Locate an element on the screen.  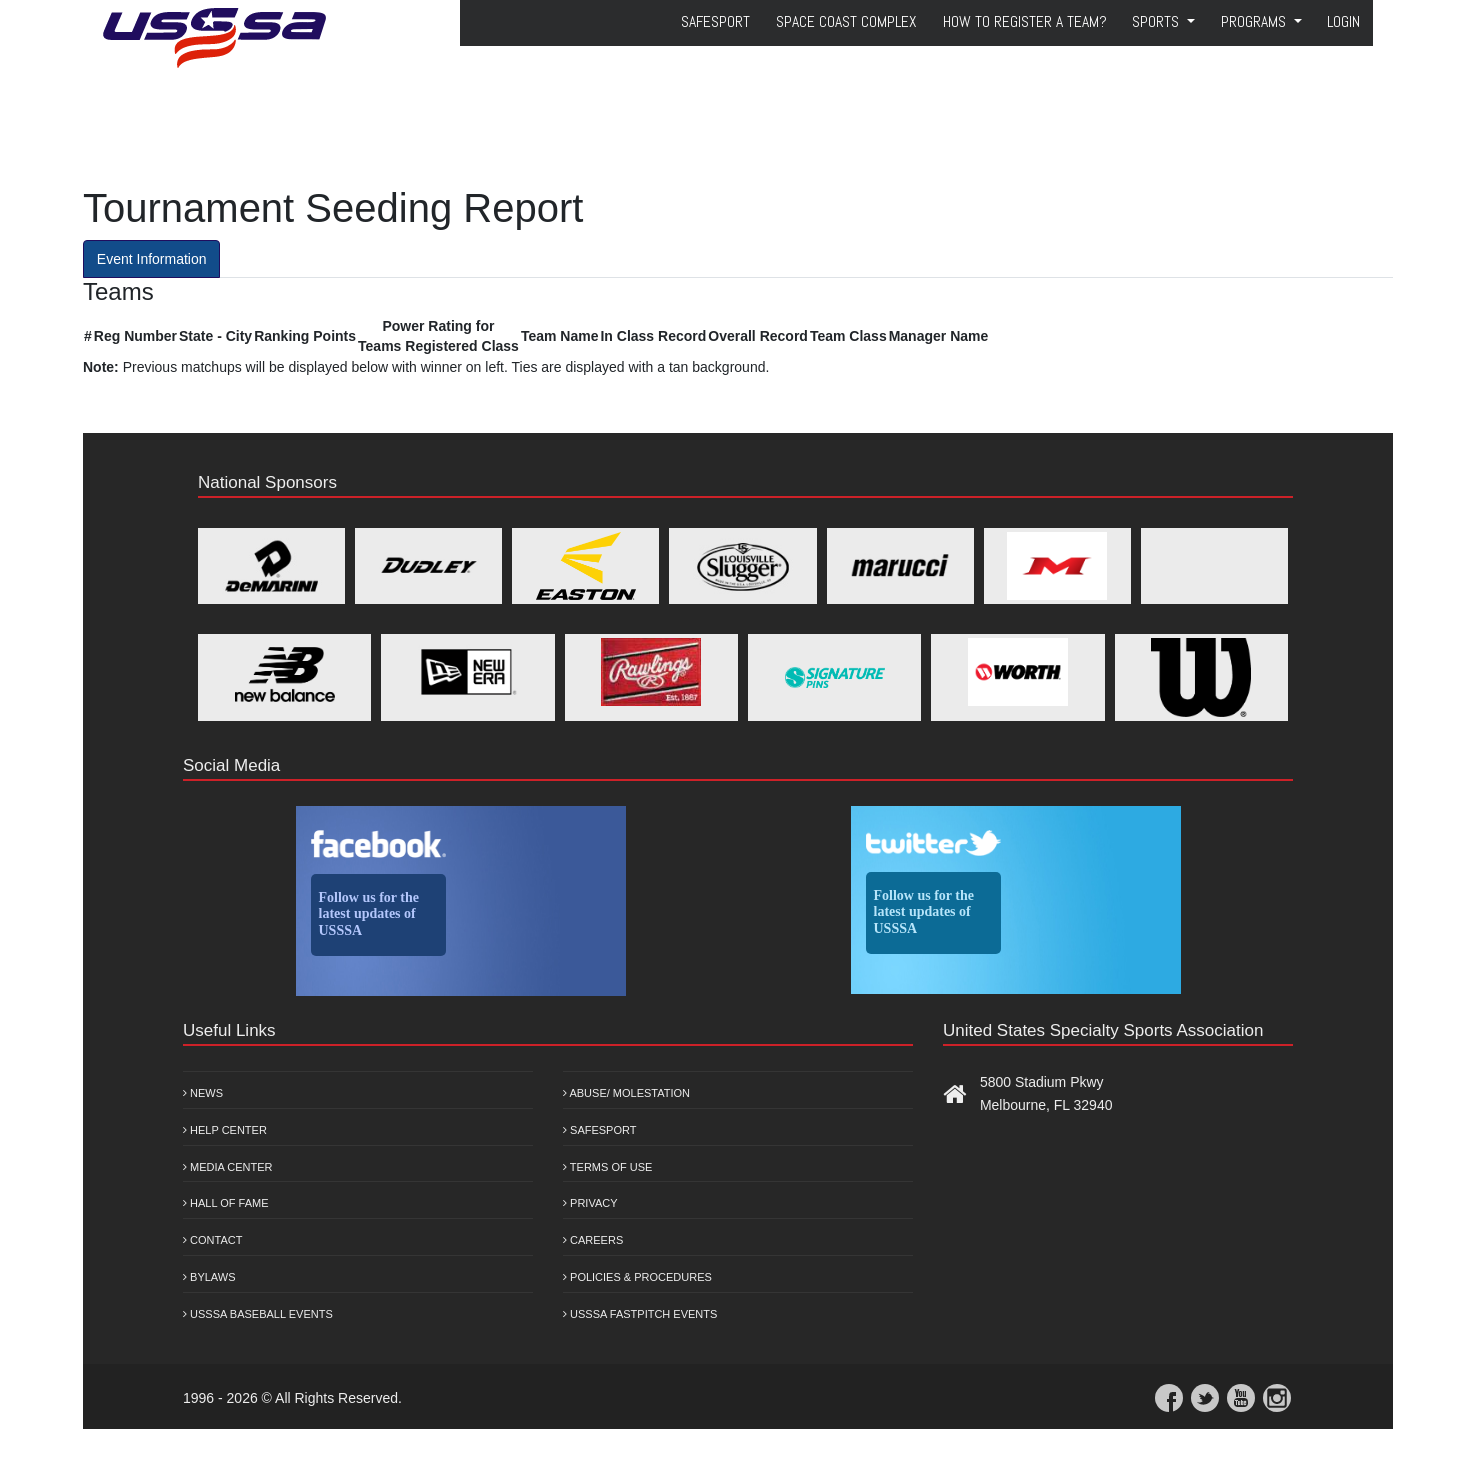
Contact is located at coordinates (212, 1240).